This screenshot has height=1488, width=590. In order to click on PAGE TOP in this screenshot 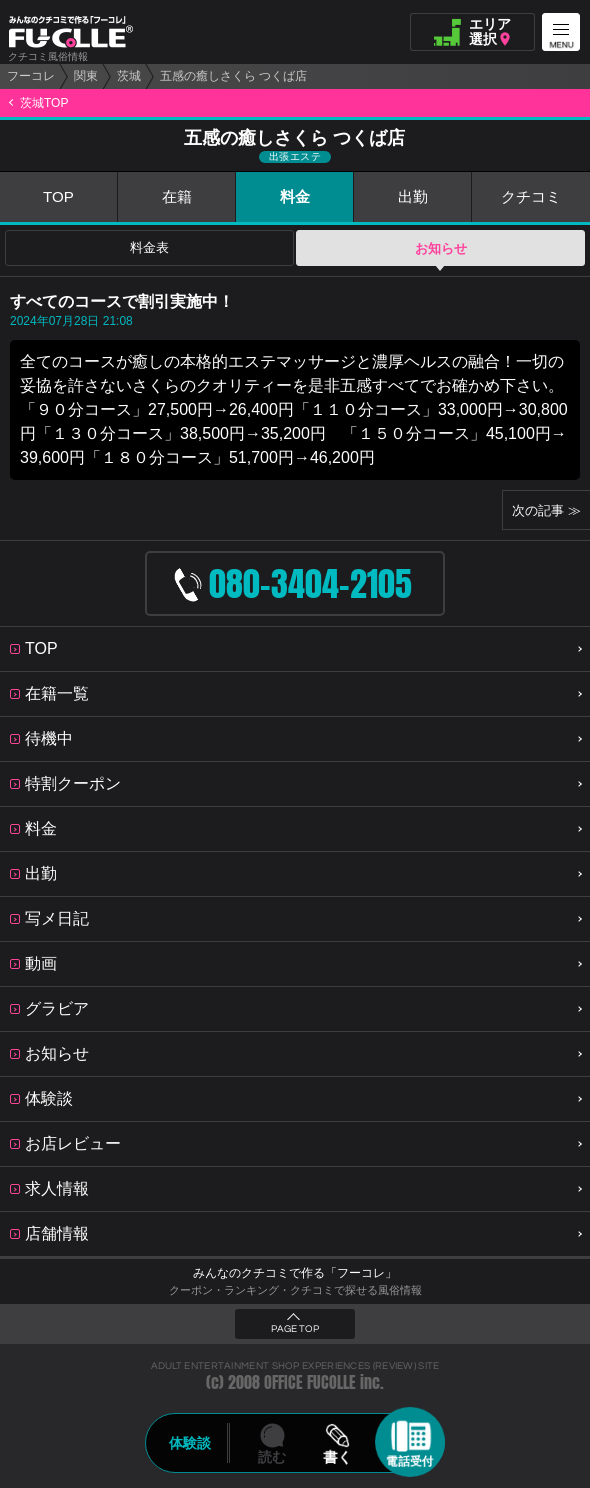, I will do `click(295, 1329)`.